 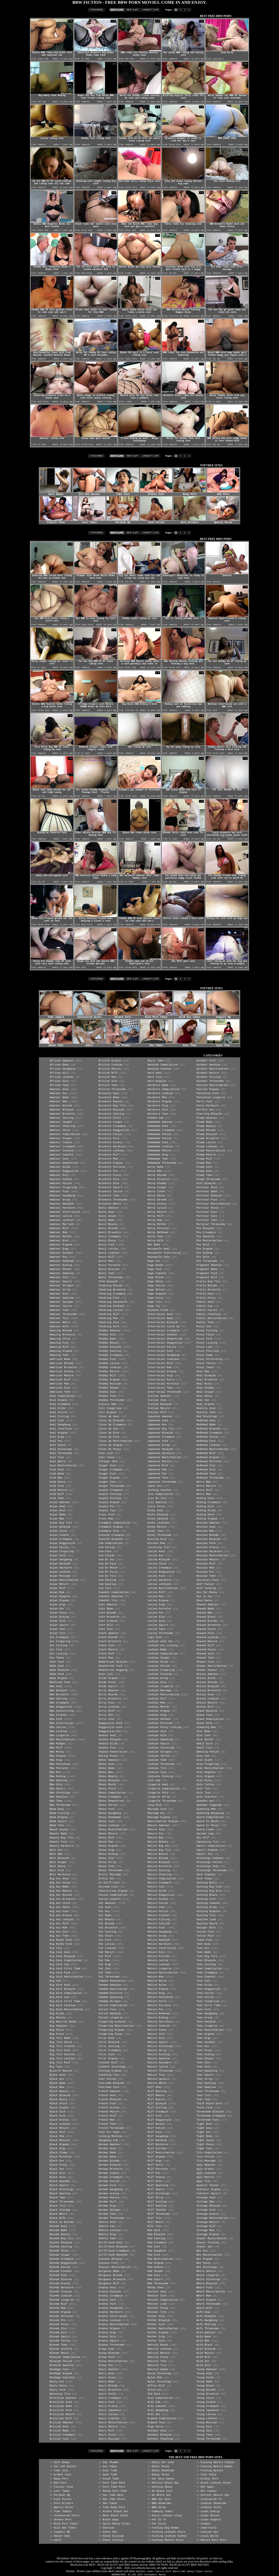 I want to click on German Creampie, so click(x=111, y=2177).